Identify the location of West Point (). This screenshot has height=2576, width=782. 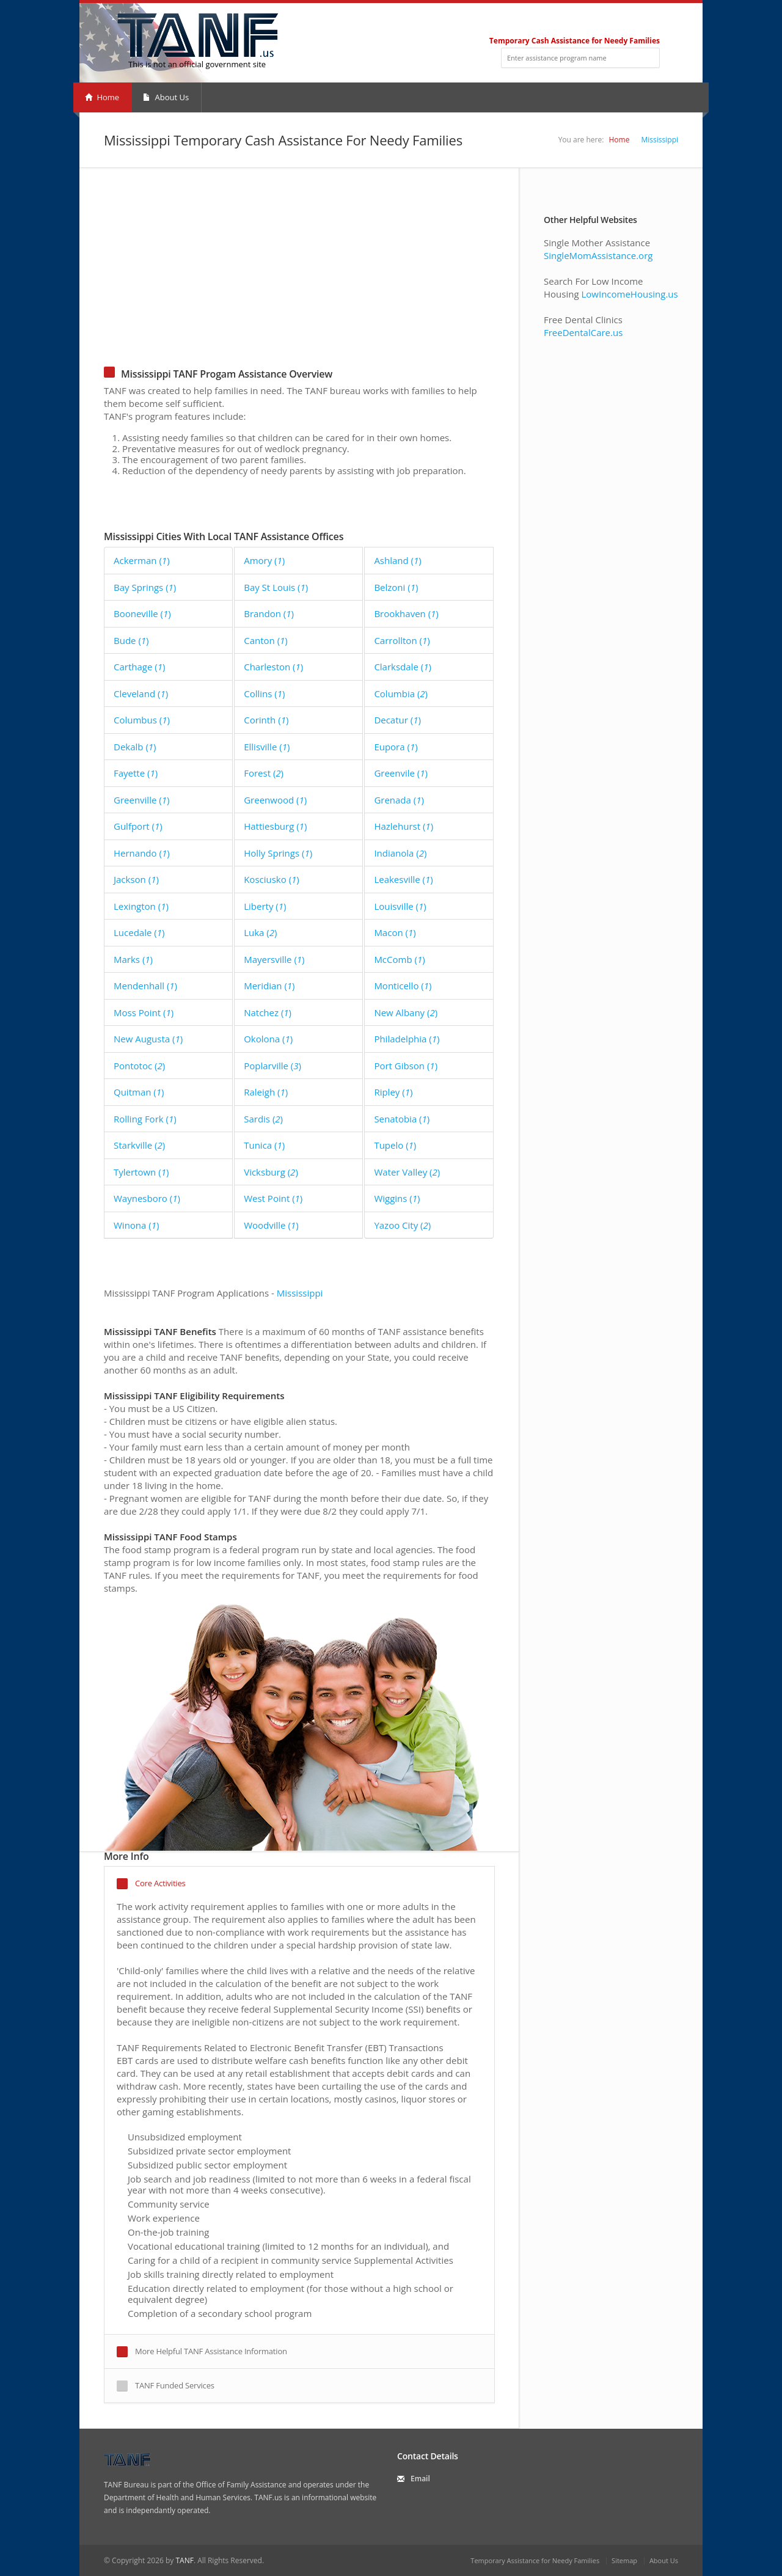
(273, 1198).